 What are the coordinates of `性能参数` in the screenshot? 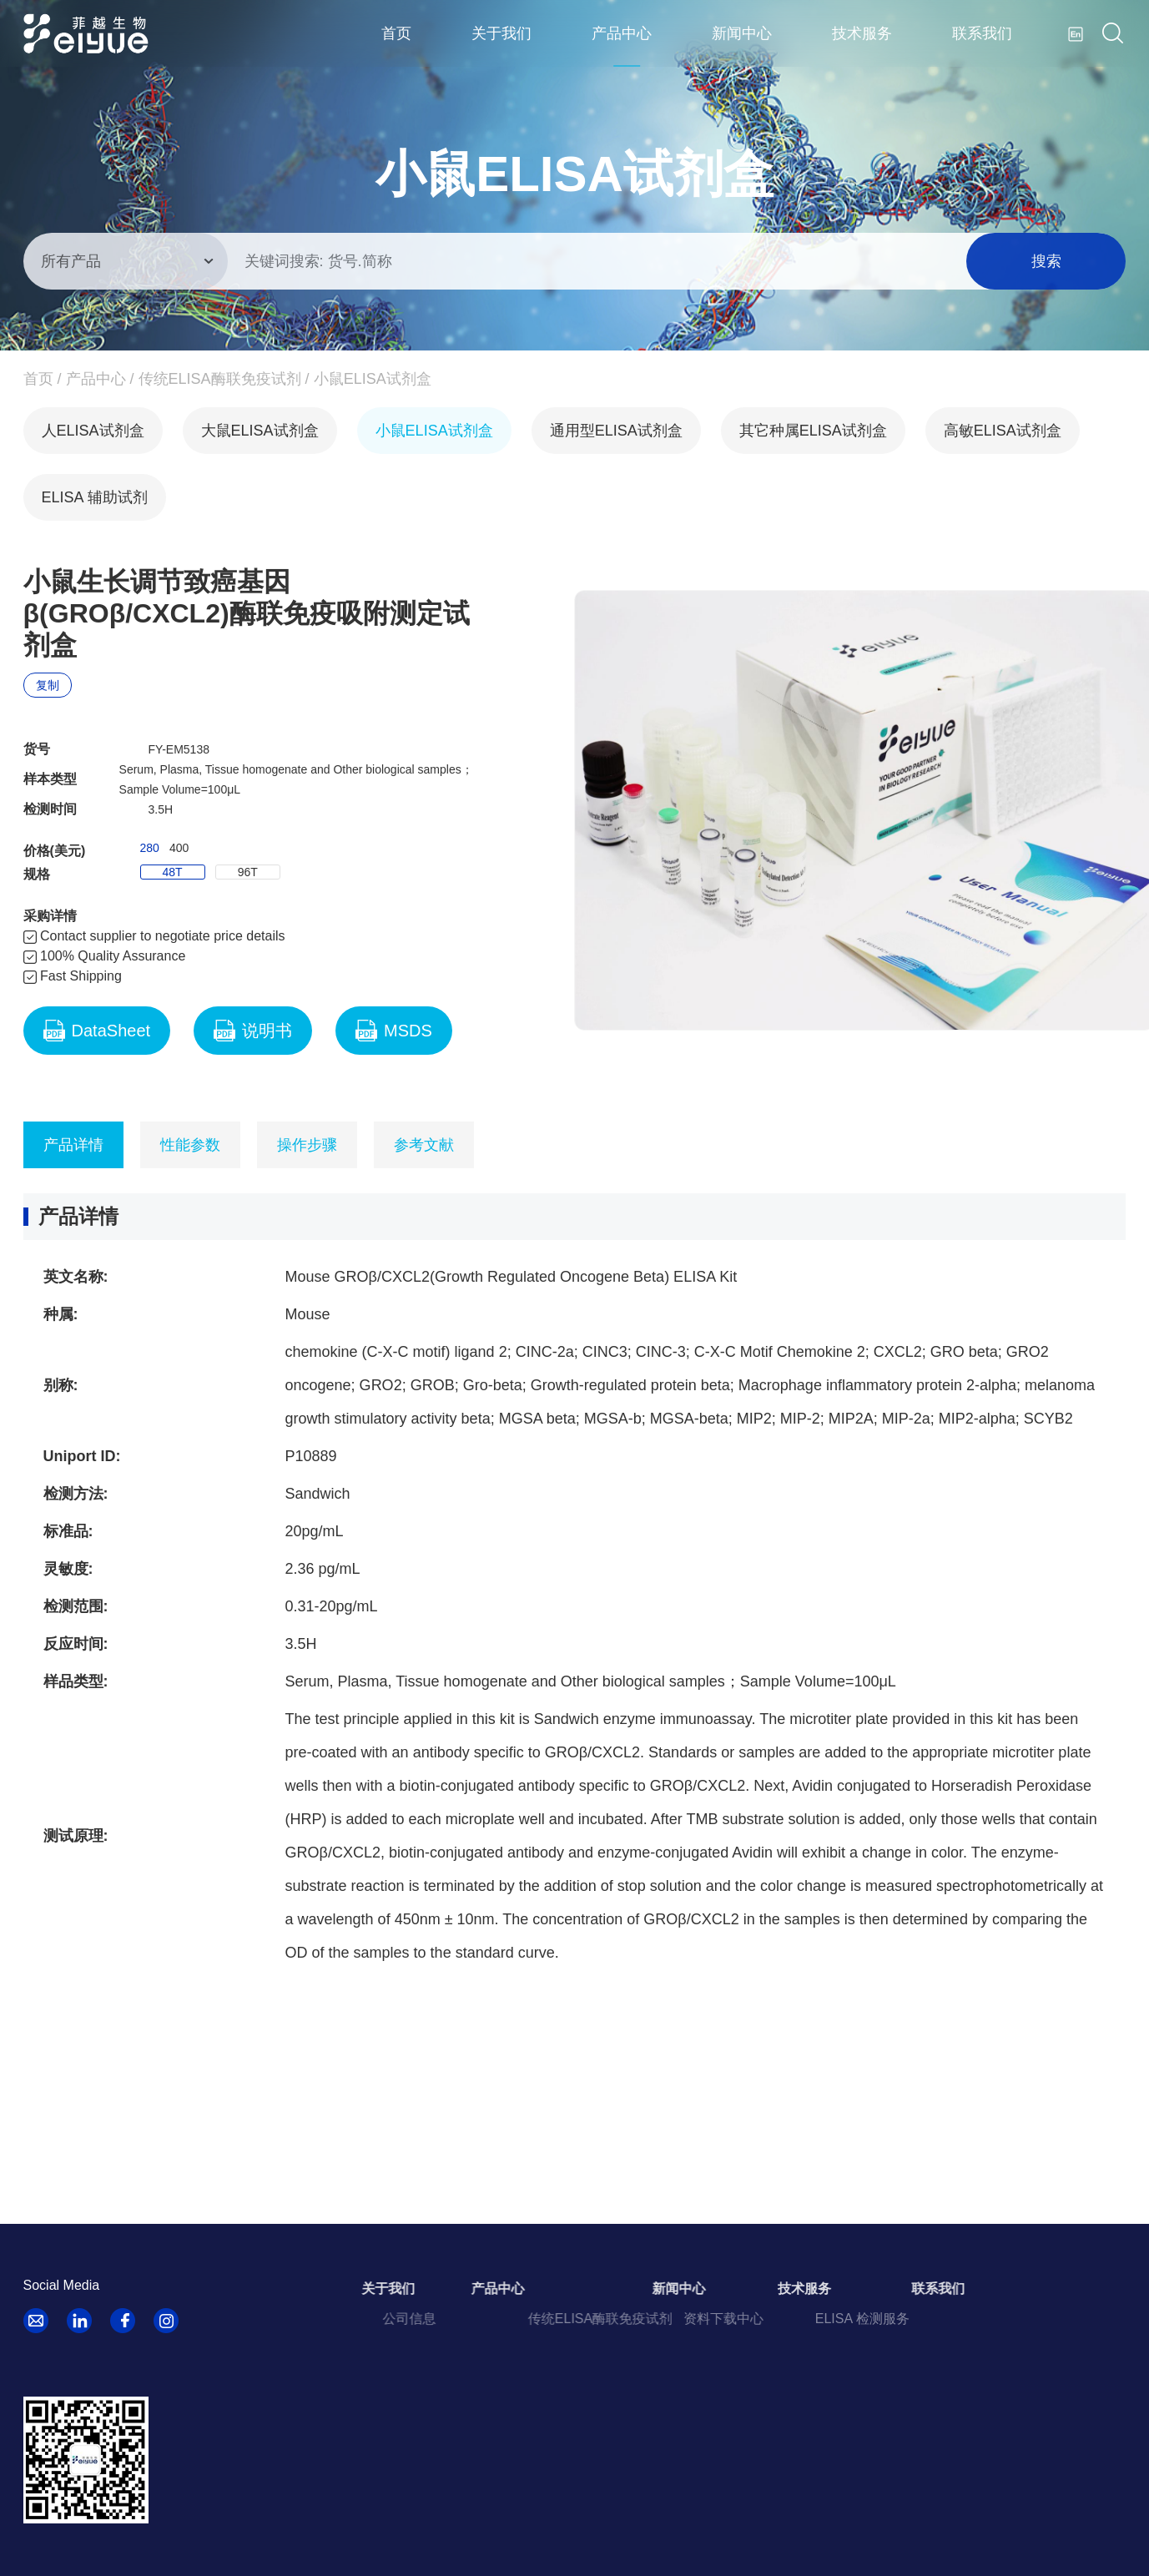 It's located at (190, 1145).